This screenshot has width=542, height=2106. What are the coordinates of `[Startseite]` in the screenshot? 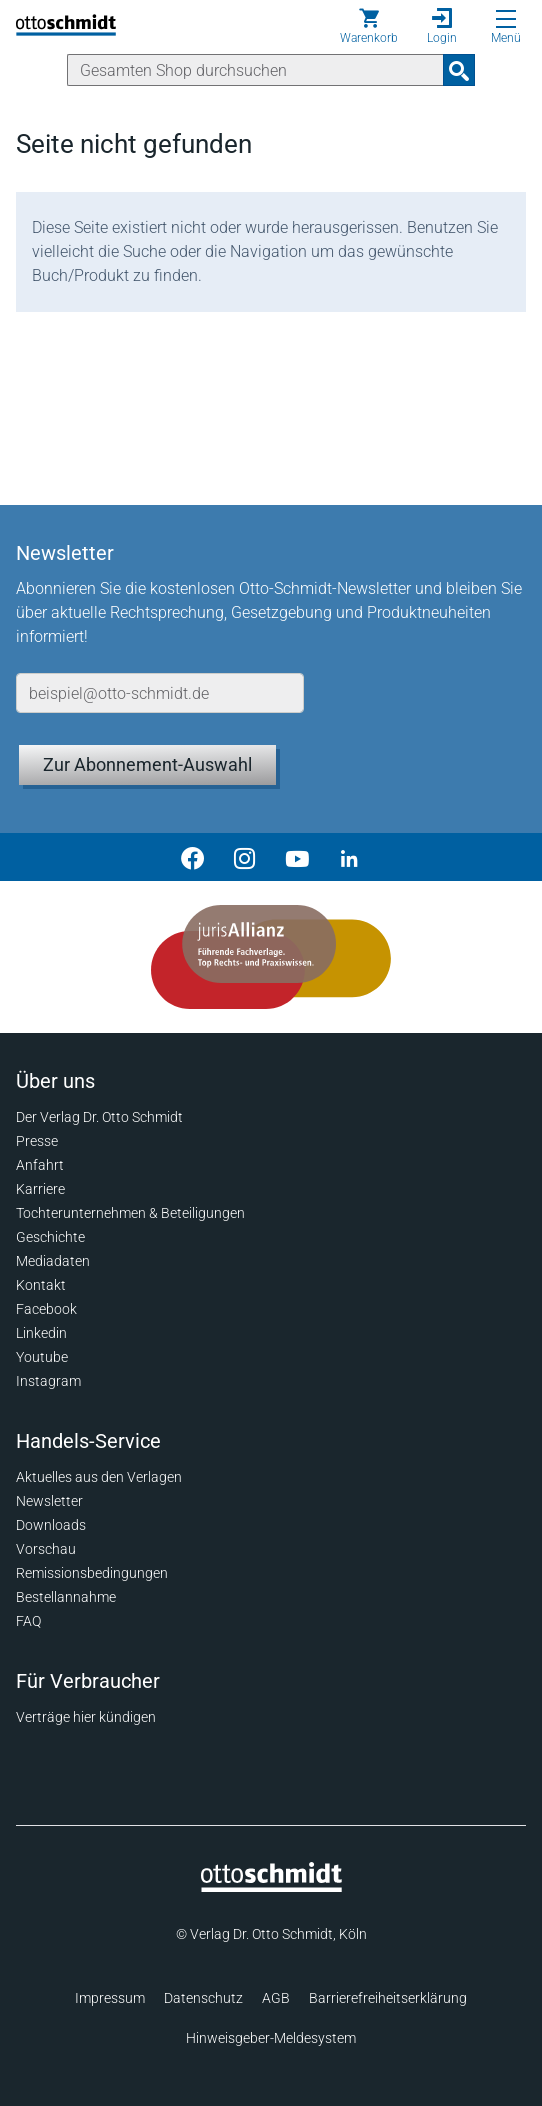 It's located at (271, 1887).